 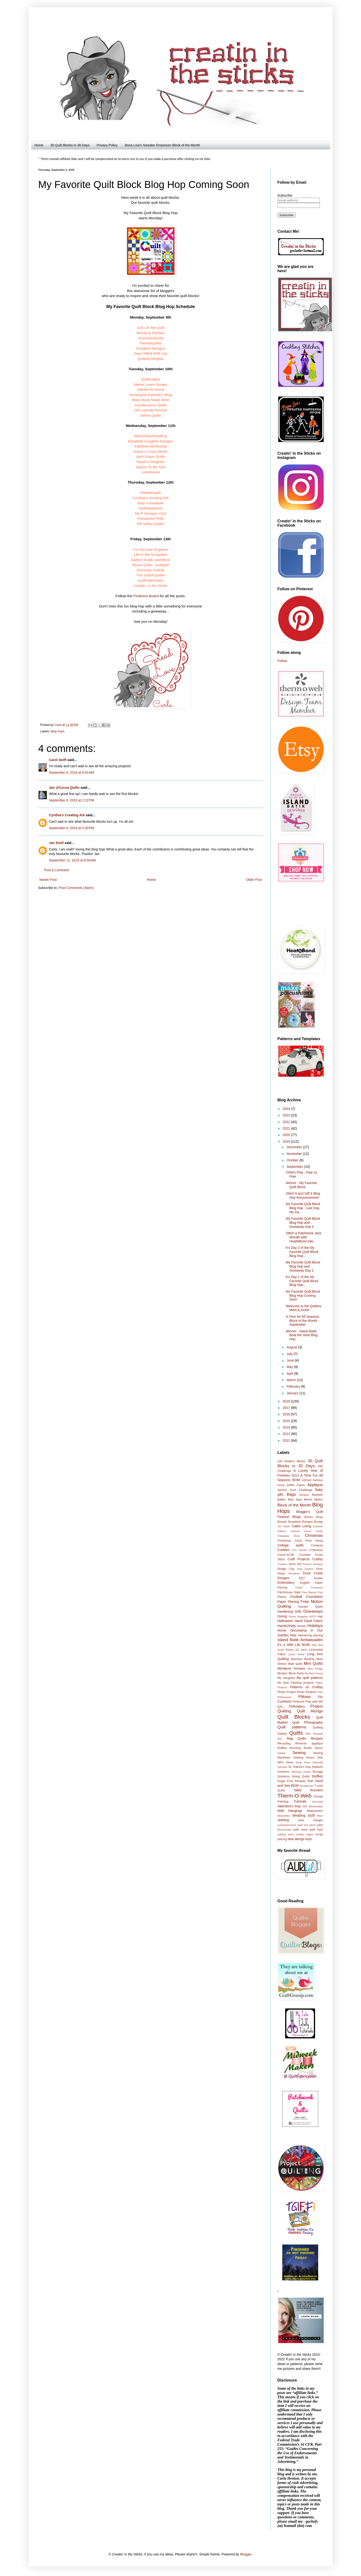 I want to click on Quilt Alongs, so click(x=310, y=1711).